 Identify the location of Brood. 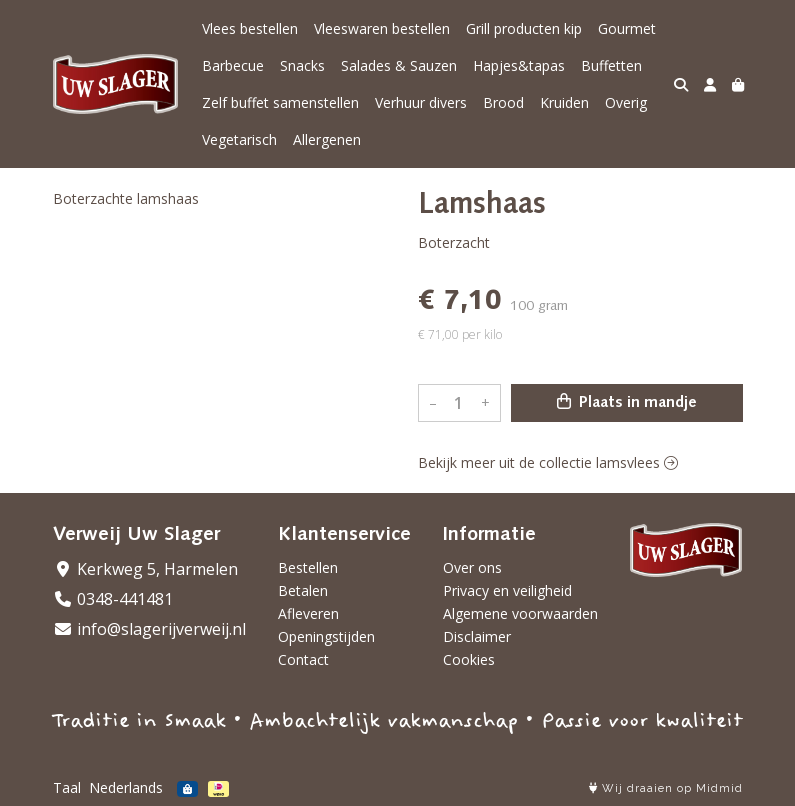
(503, 102).